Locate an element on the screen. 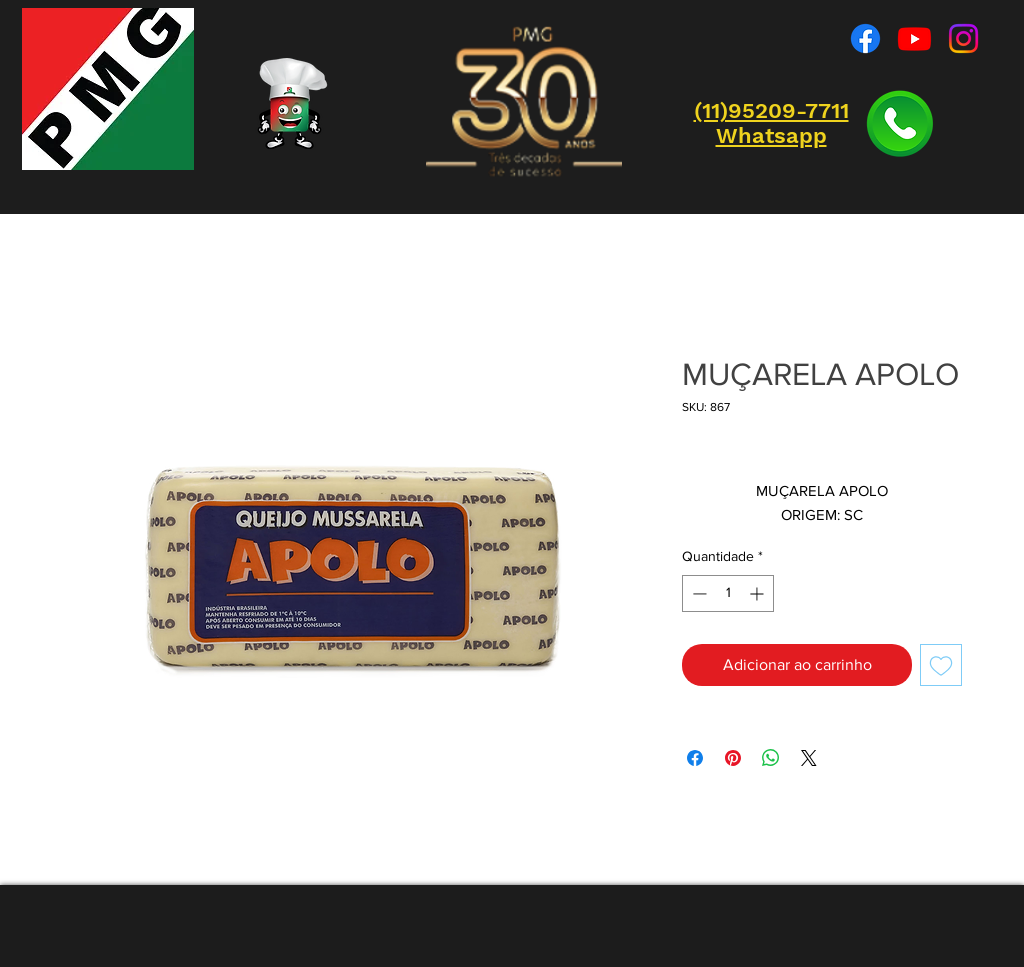 The width and height of the screenshot is (1024, 967). [Share on X] is located at coordinates (809, 758).